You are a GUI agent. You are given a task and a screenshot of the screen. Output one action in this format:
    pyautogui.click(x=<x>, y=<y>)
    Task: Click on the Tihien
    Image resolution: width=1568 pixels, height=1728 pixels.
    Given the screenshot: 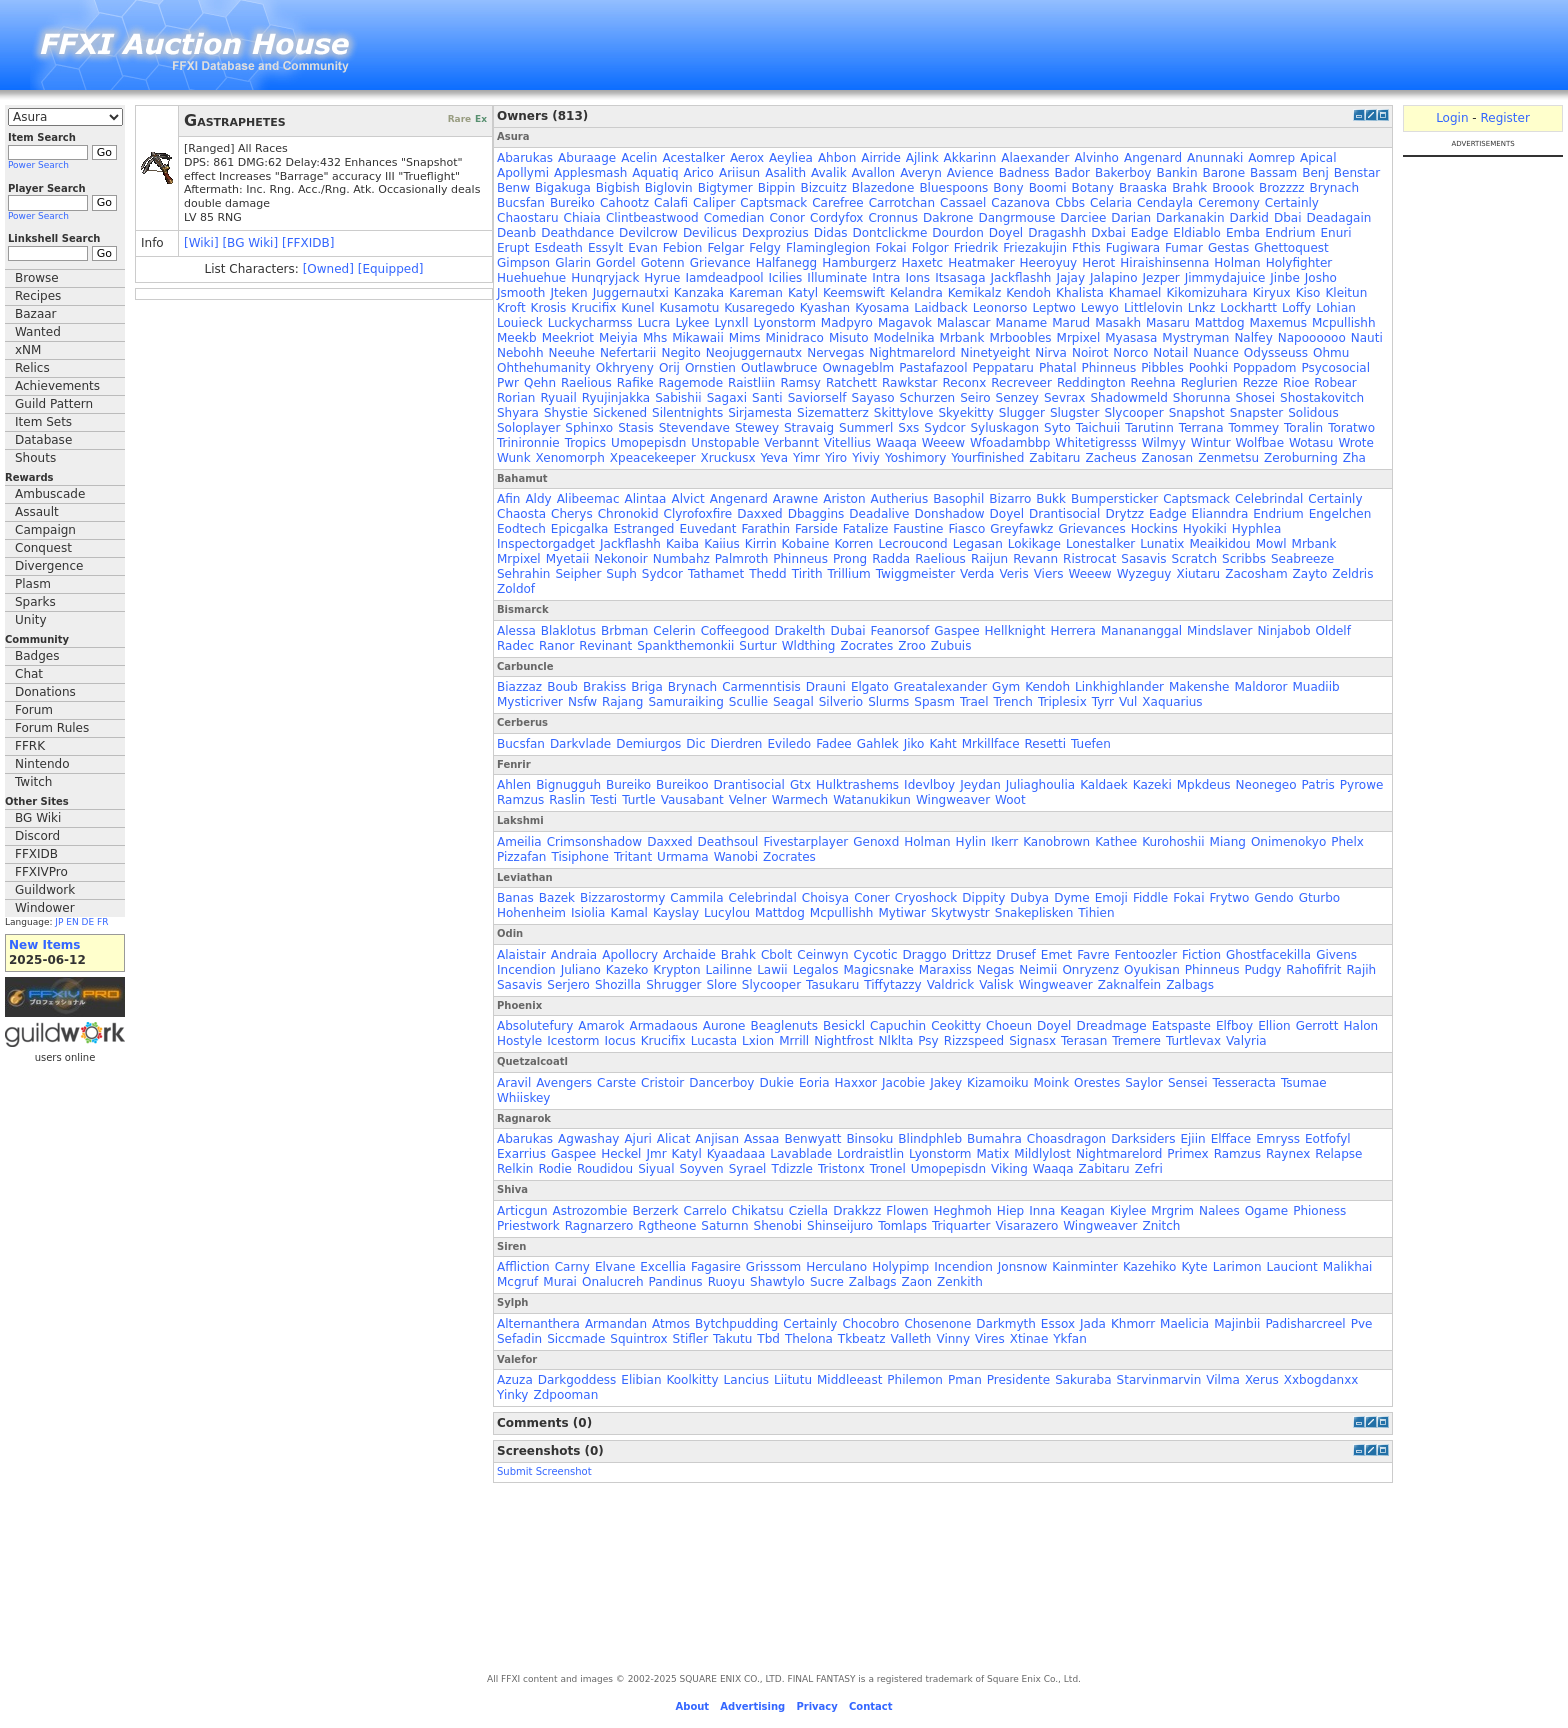 What is the action you would take?
    pyautogui.click(x=1096, y=913)
    